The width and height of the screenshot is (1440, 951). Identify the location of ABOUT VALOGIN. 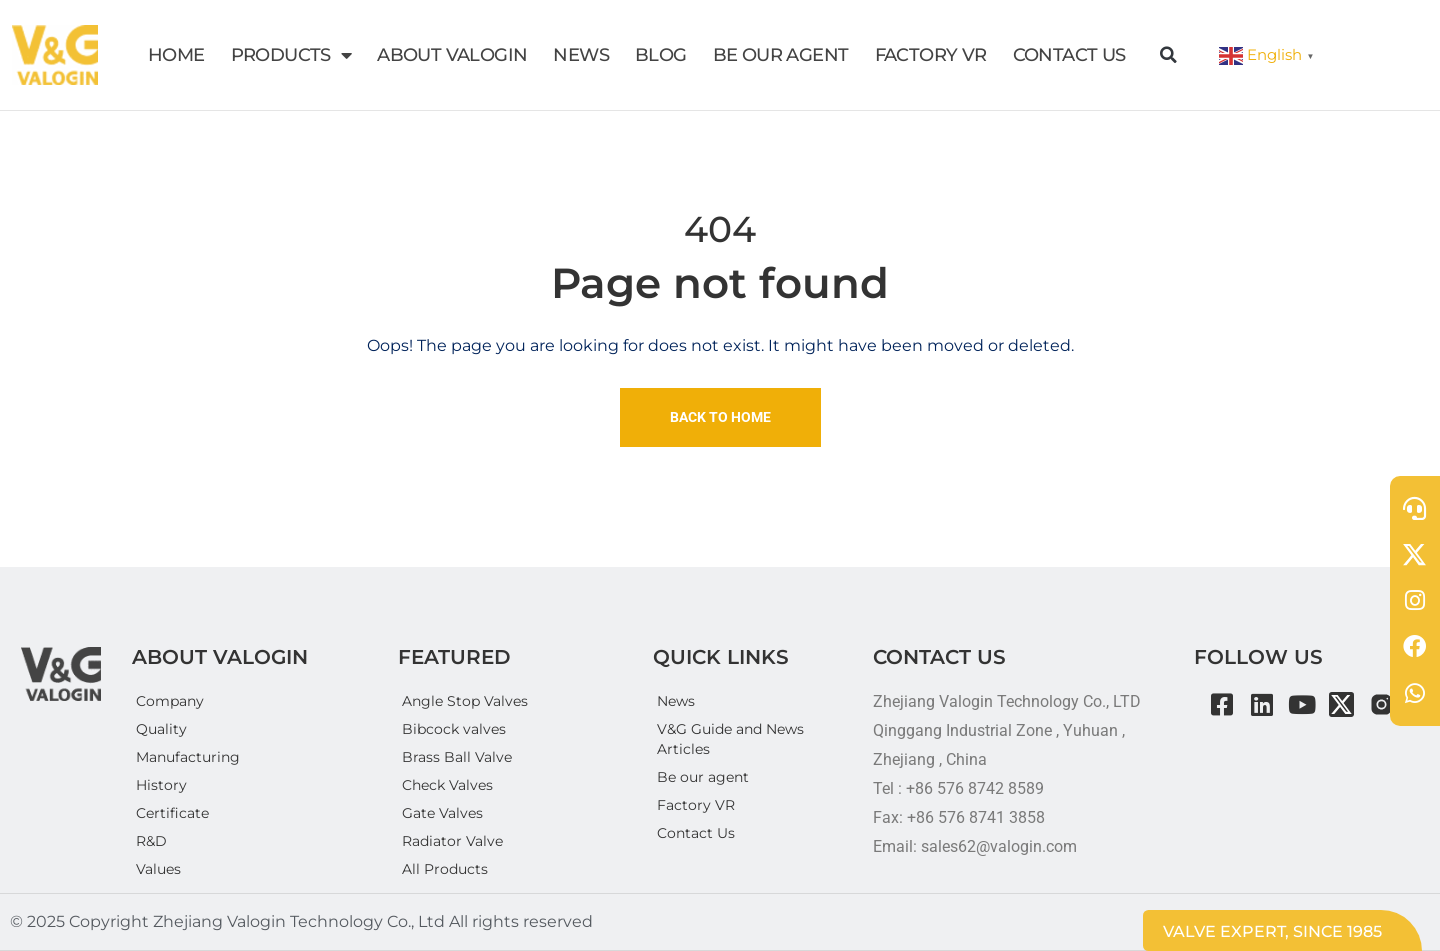
(452, 55).